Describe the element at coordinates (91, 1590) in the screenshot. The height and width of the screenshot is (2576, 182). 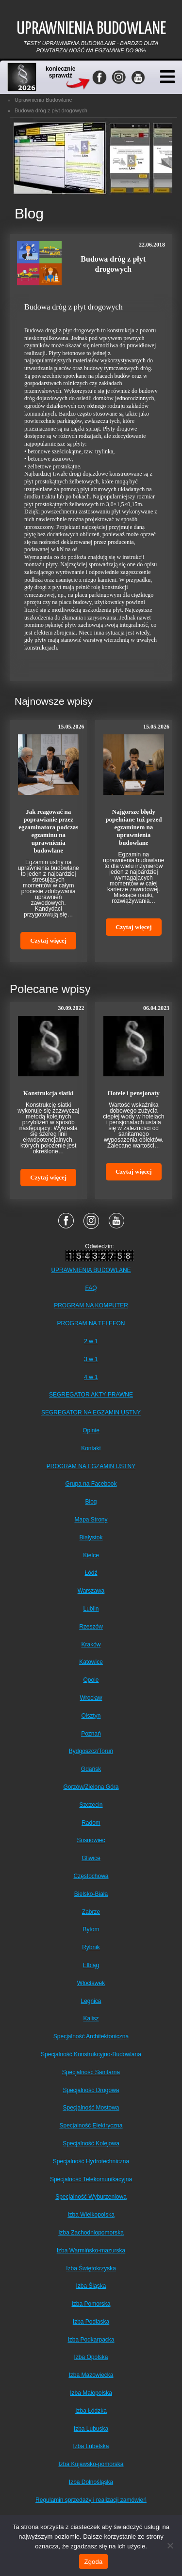
I see `Warszawa` at that location.